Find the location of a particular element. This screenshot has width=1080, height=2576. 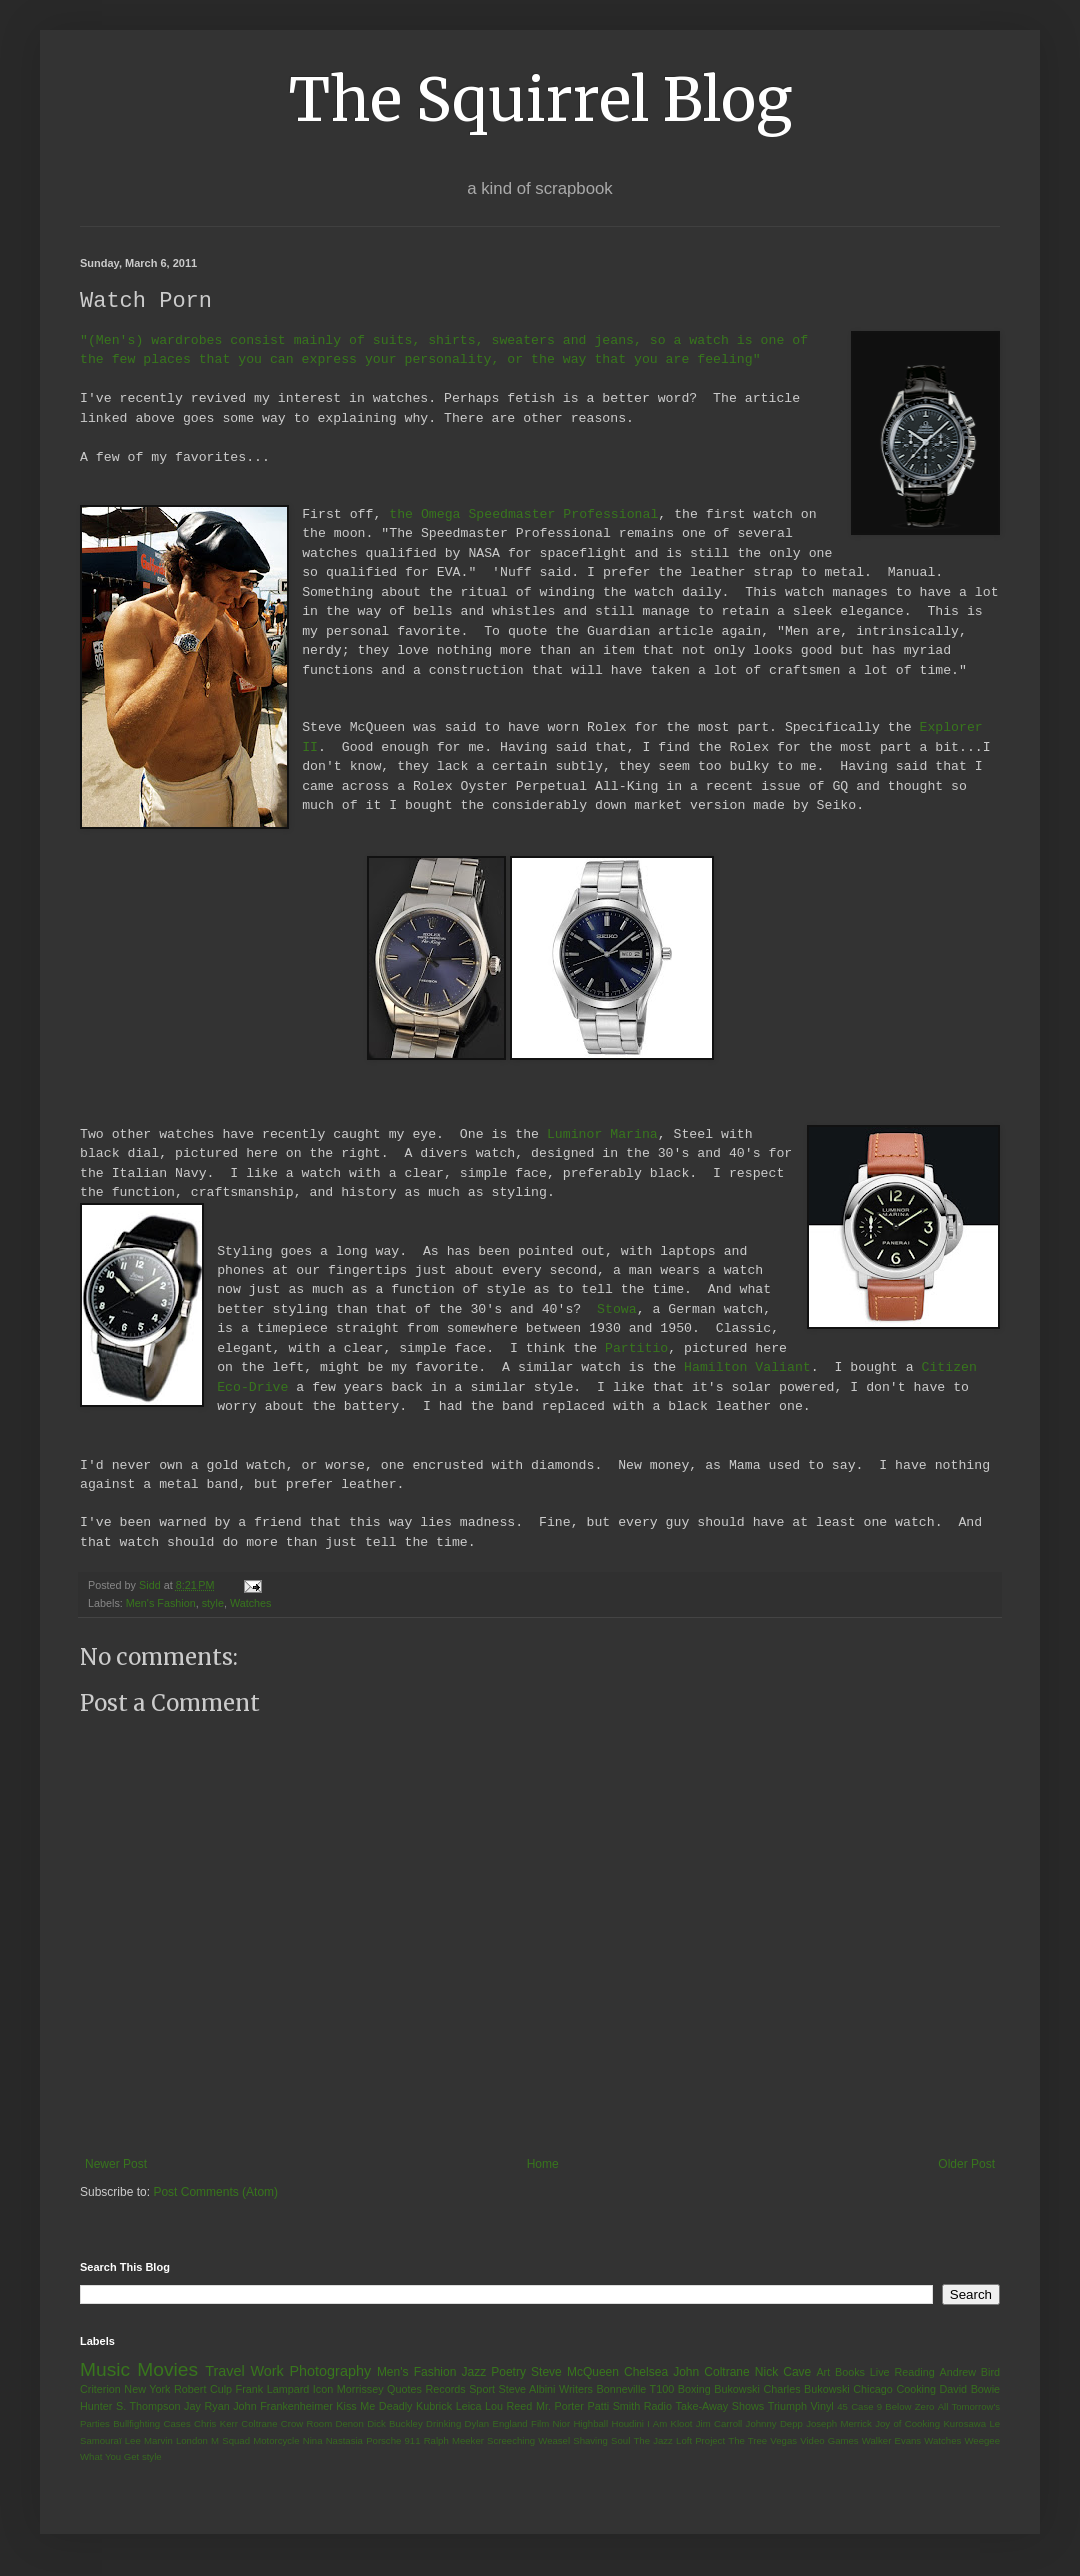

Nina Nastasia is located at coordinates (333, 2441).